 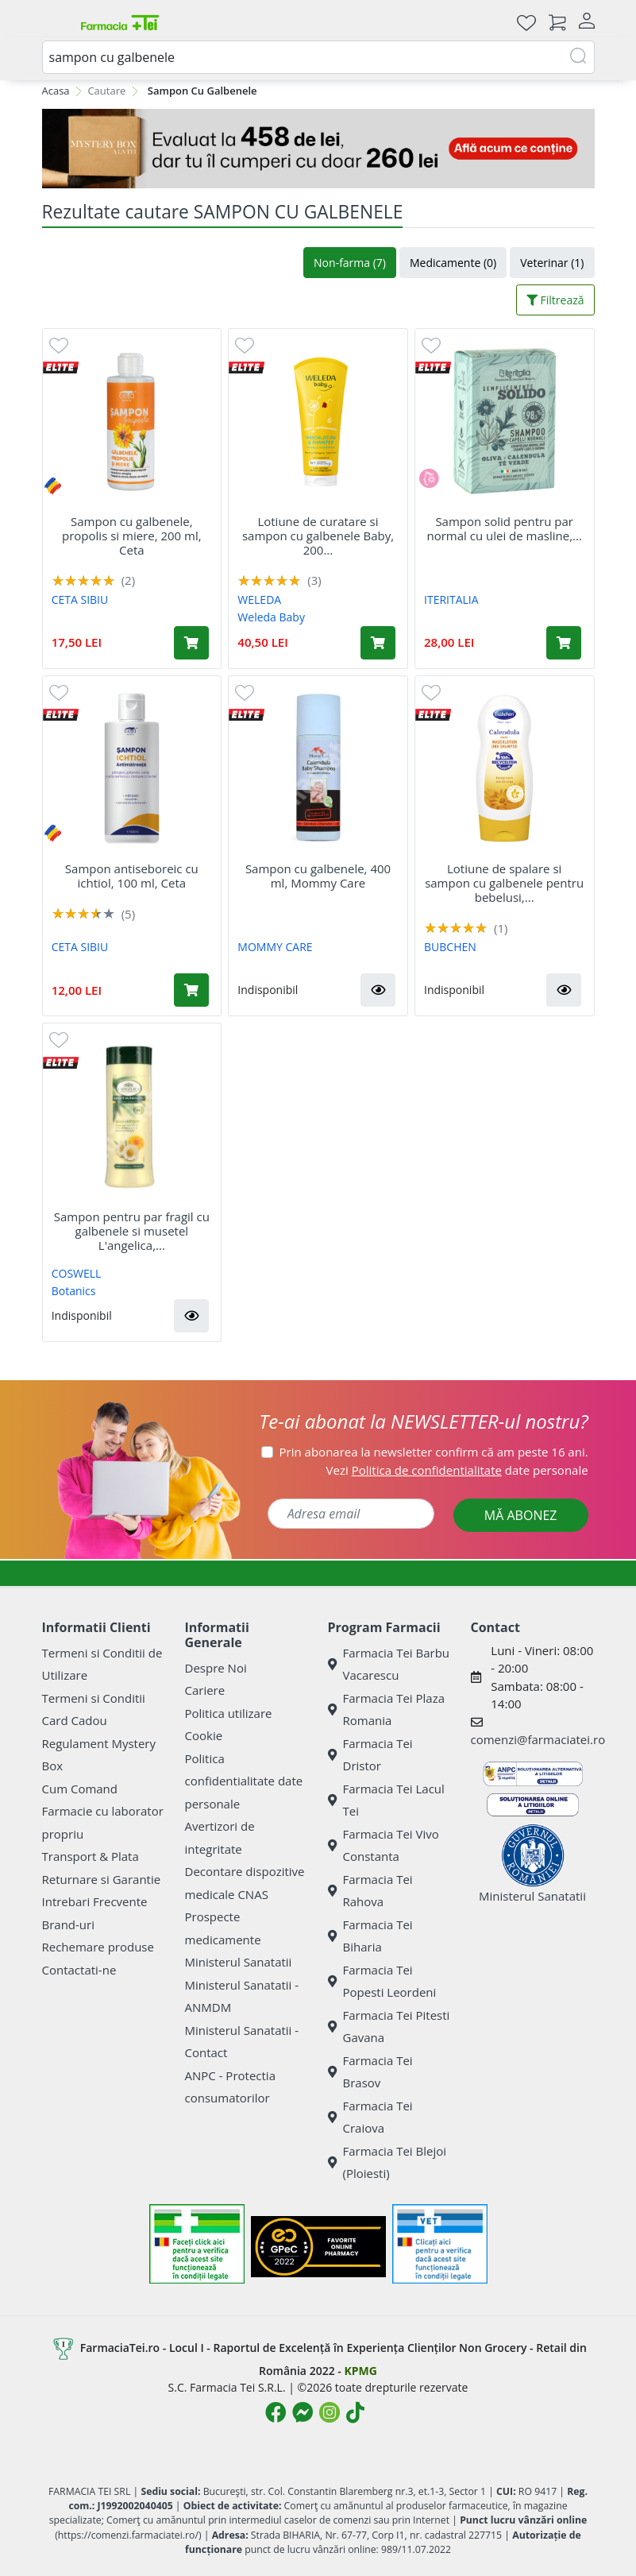 What do you see at coordinates (132, 875) in the screenshot?
I see `Sampon antiseboreic cu ichtiol, 100 ml, Ceta` at bounding box center [132, 875].